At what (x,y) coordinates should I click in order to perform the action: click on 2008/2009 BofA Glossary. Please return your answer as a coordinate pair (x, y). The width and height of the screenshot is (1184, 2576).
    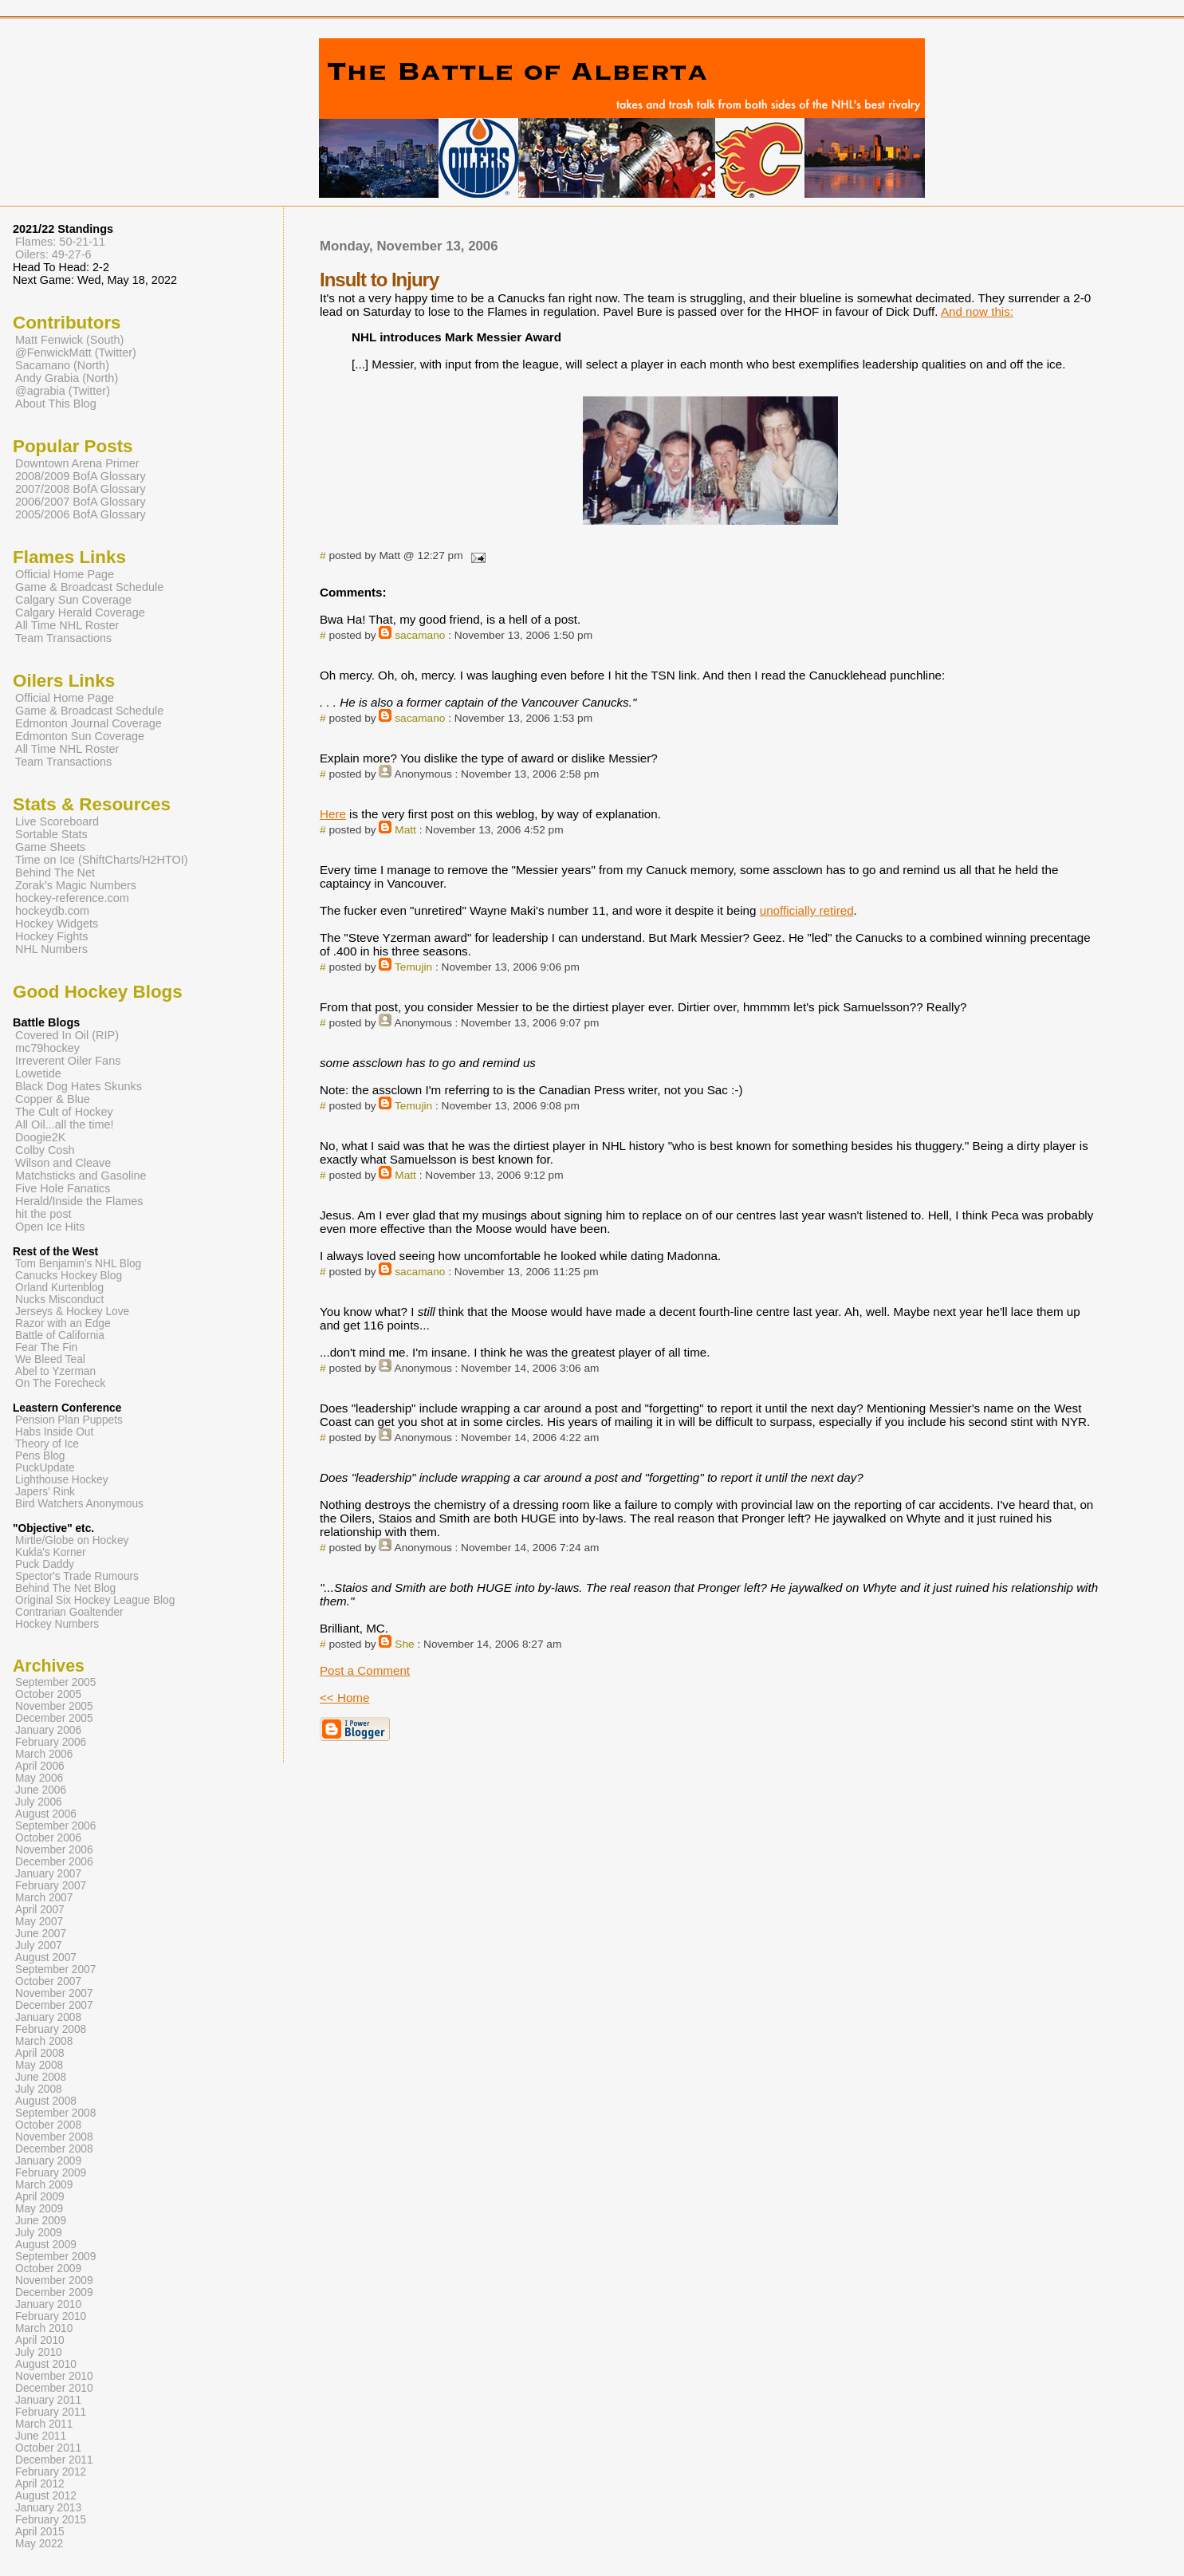
    Looking at the image, I should click on (80, 476).